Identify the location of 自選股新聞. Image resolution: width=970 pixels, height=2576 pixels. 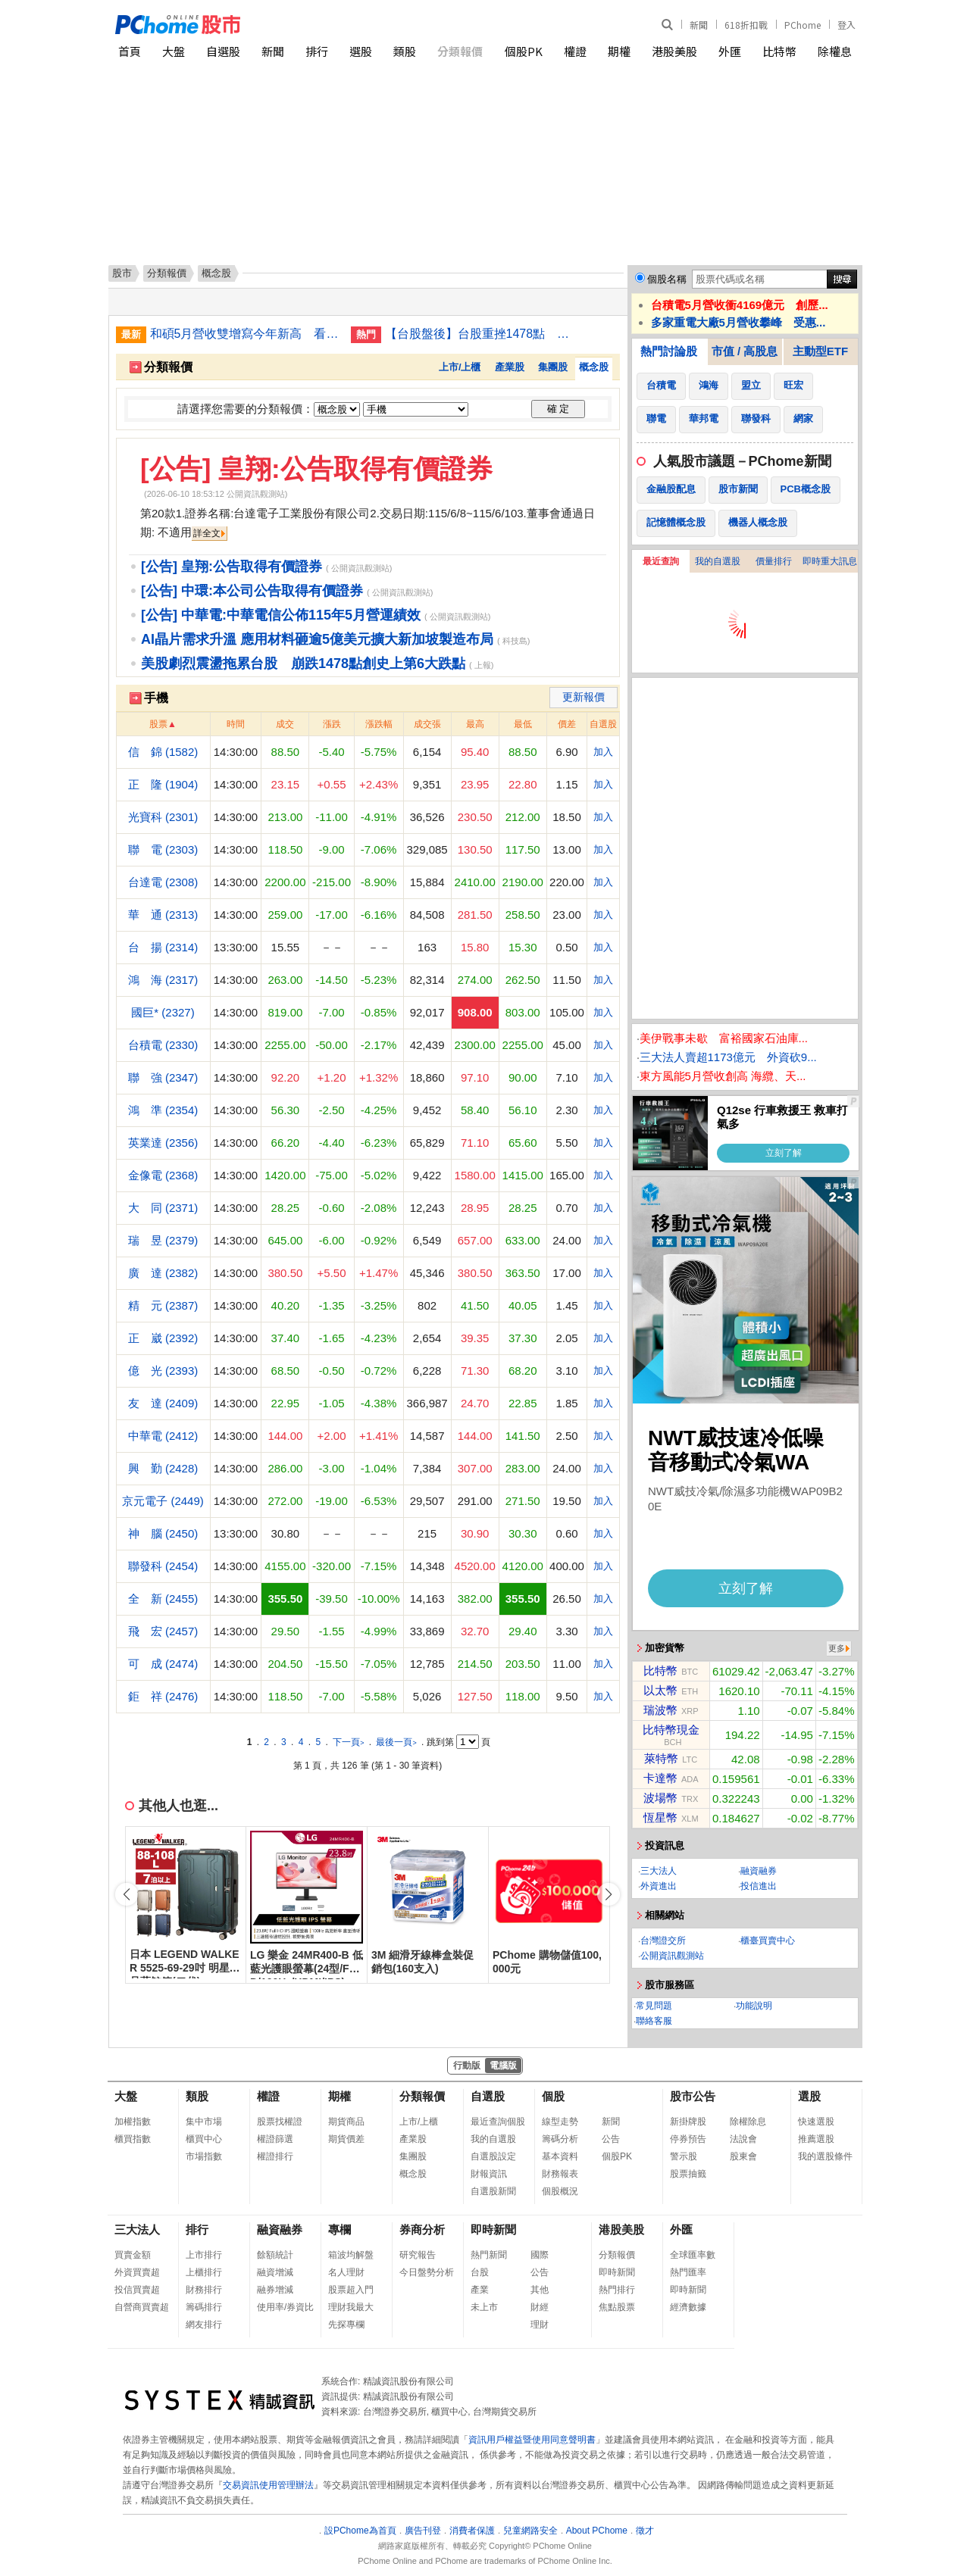
(493, 2191).